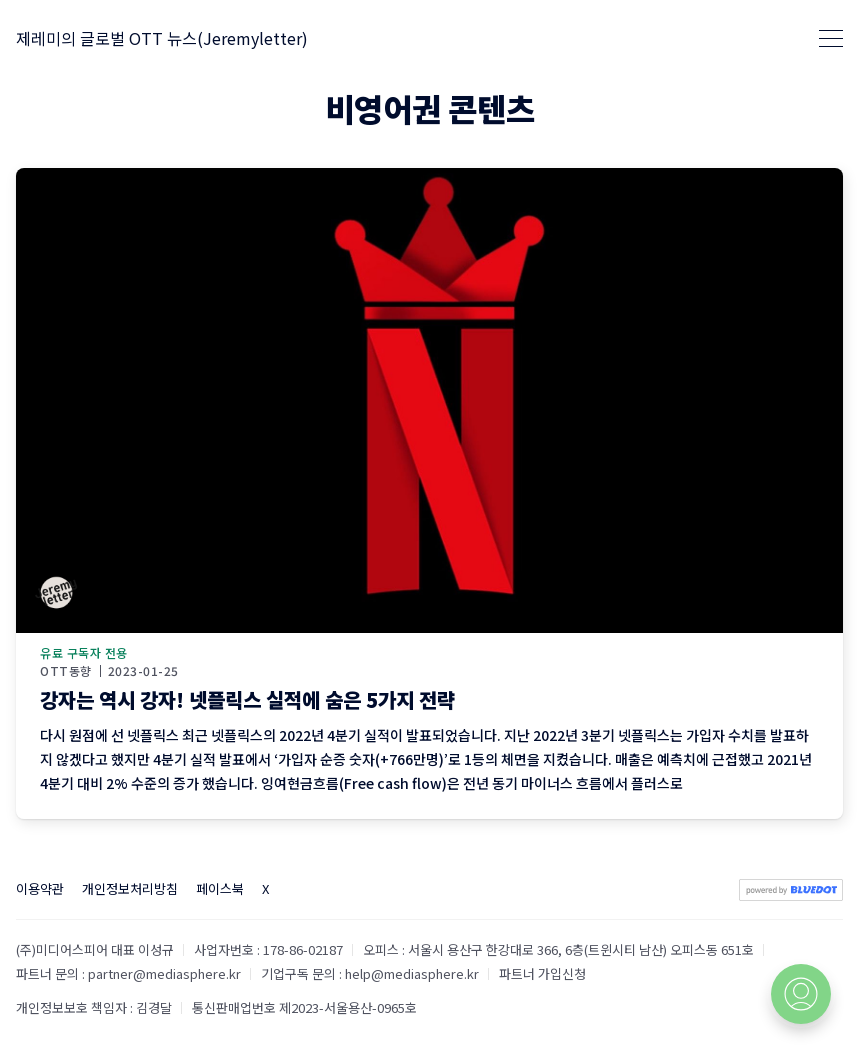 The width and height of the screenshot is (859, 1052). I want to click on OTT동향, so click(66, 671).